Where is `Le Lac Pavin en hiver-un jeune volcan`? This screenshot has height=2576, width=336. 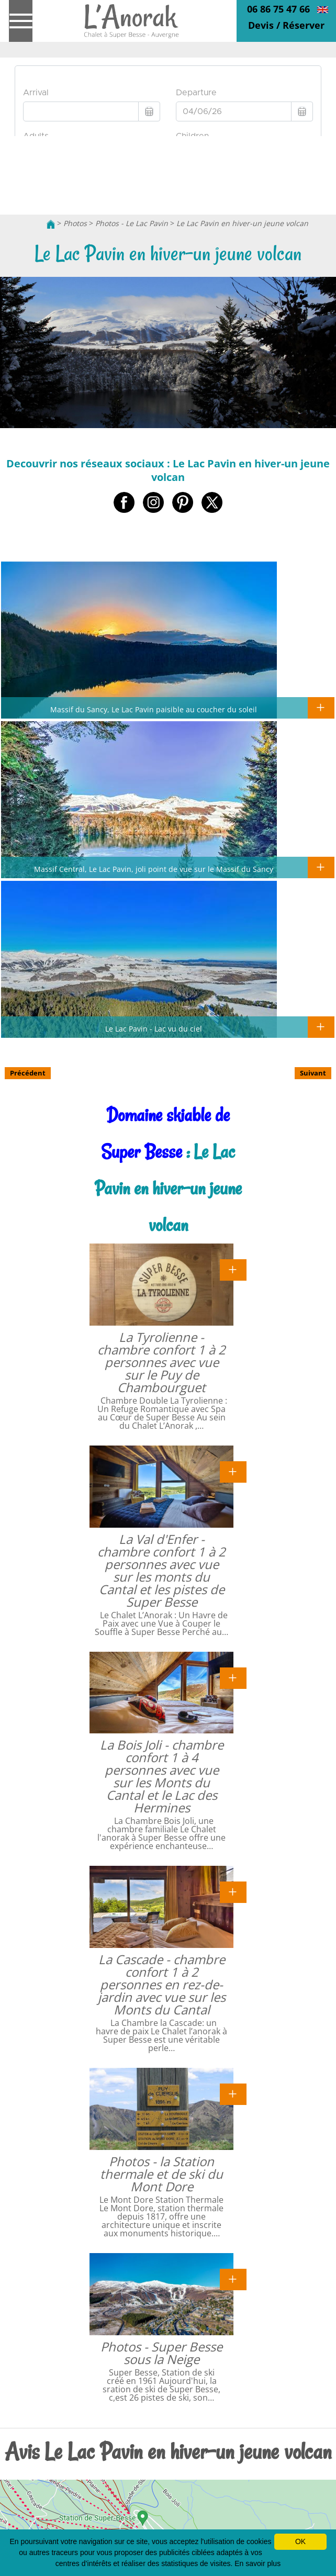
Le Lac Pavin en hiver-un jeune volcan is located at coordinates (242, 223).